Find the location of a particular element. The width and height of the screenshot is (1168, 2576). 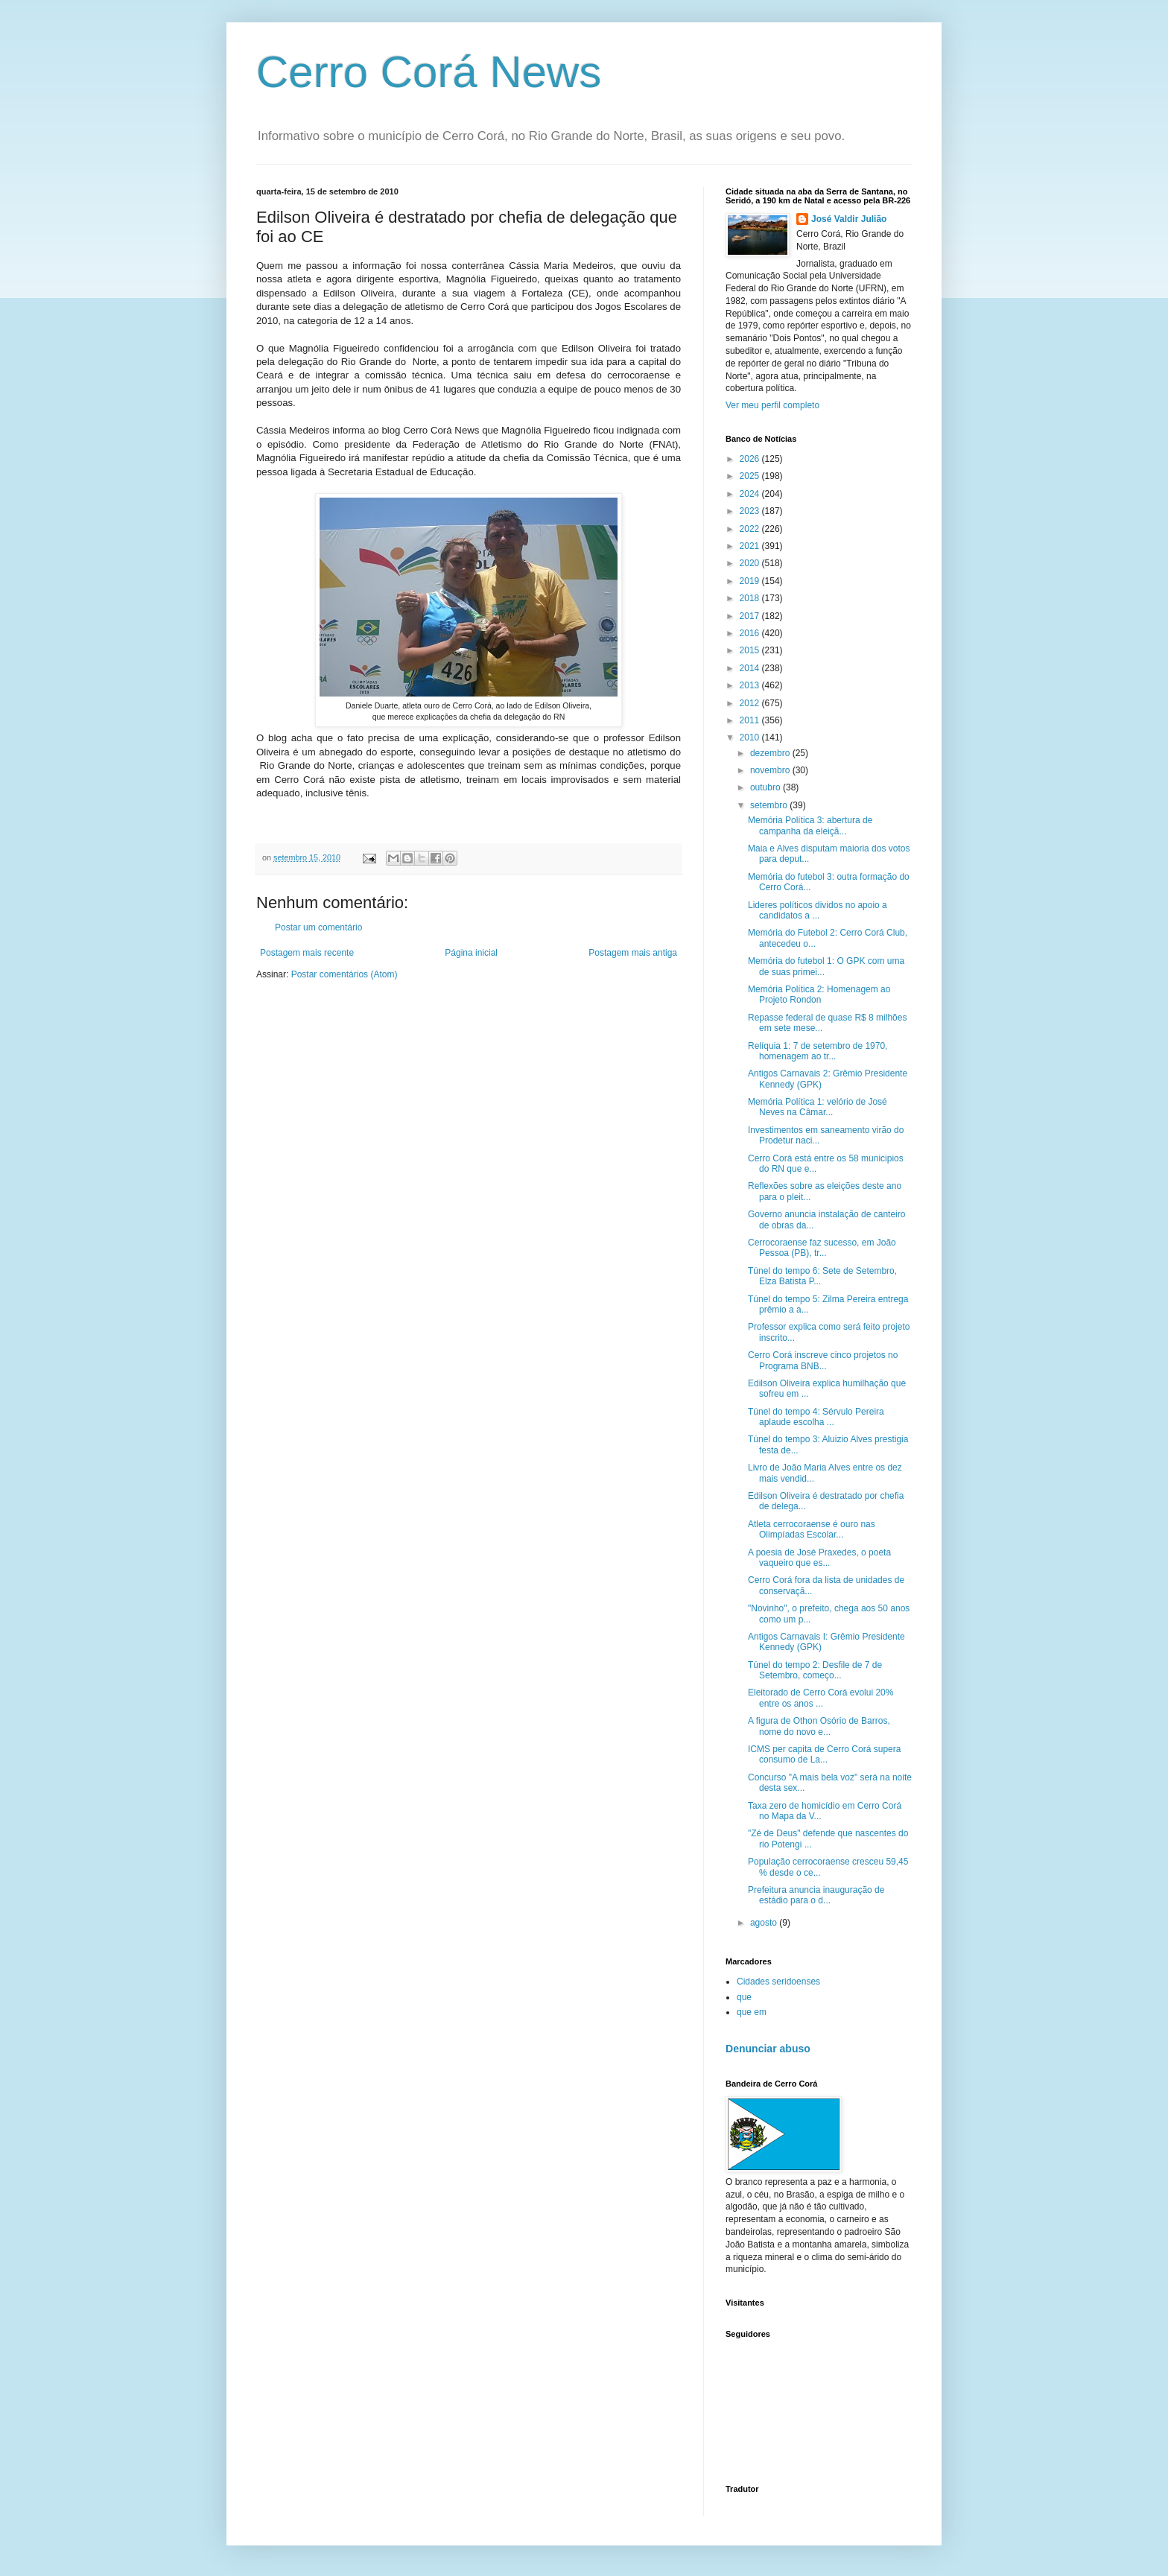

2015 is located at coordinates (751, 650).